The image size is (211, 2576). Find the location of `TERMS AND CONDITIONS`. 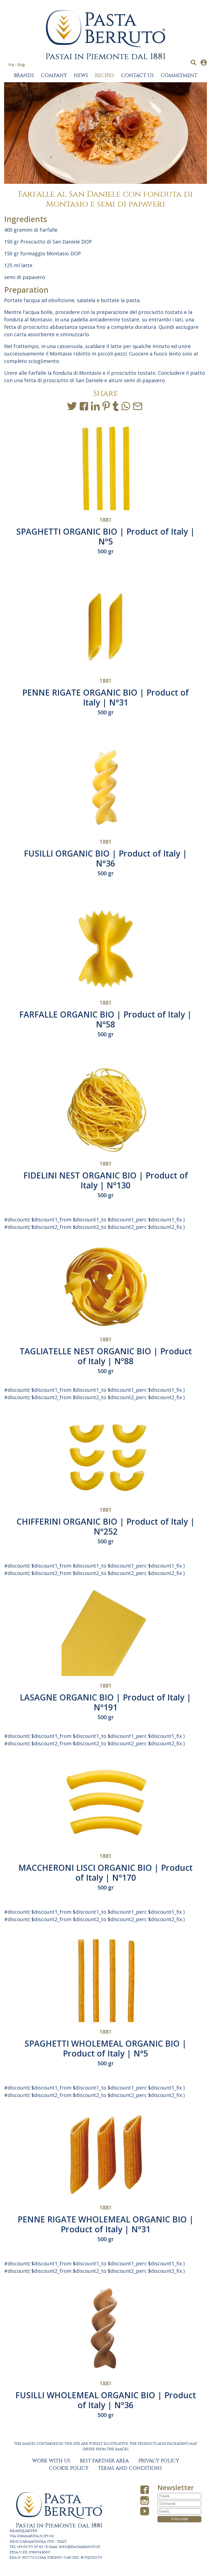

TERMS AND CONDITIONS is located at coordinates (130, 2468).